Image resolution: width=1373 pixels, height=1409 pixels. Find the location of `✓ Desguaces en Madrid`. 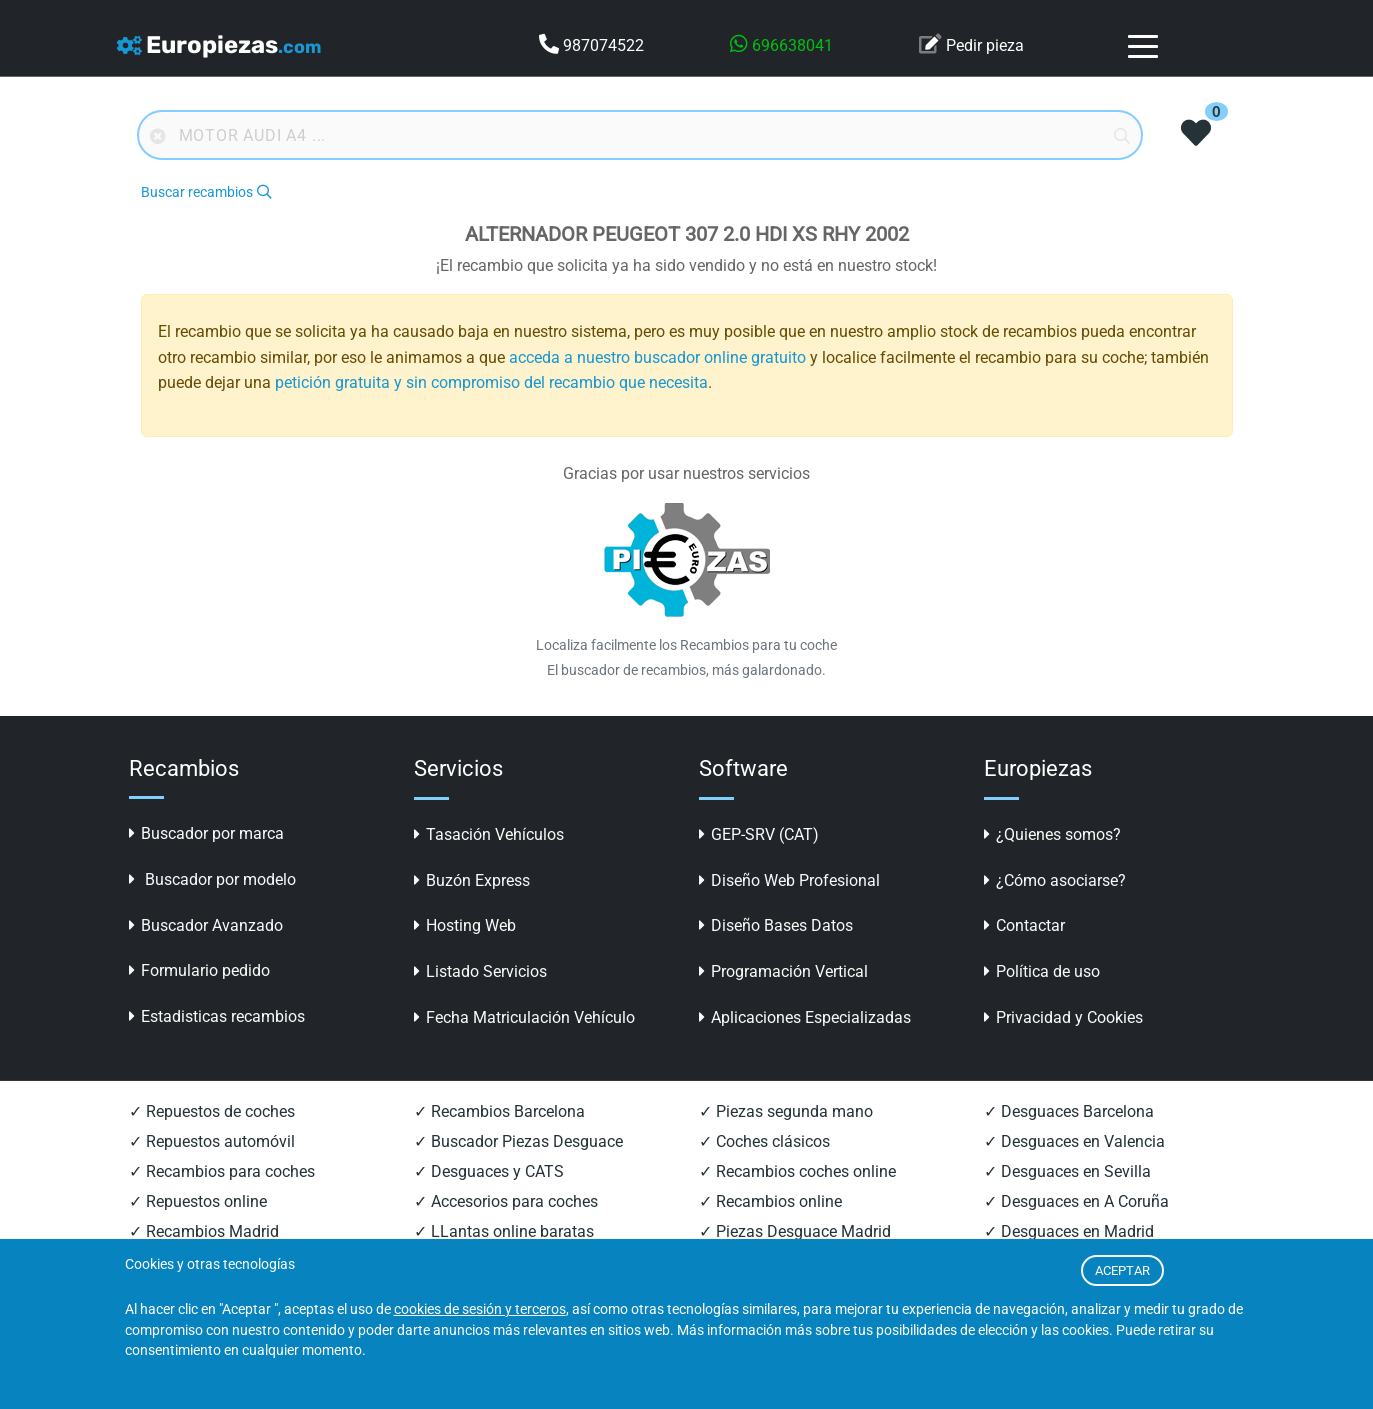

✓ Desguaces en Madrid is located at coordinates (1069, 1231).